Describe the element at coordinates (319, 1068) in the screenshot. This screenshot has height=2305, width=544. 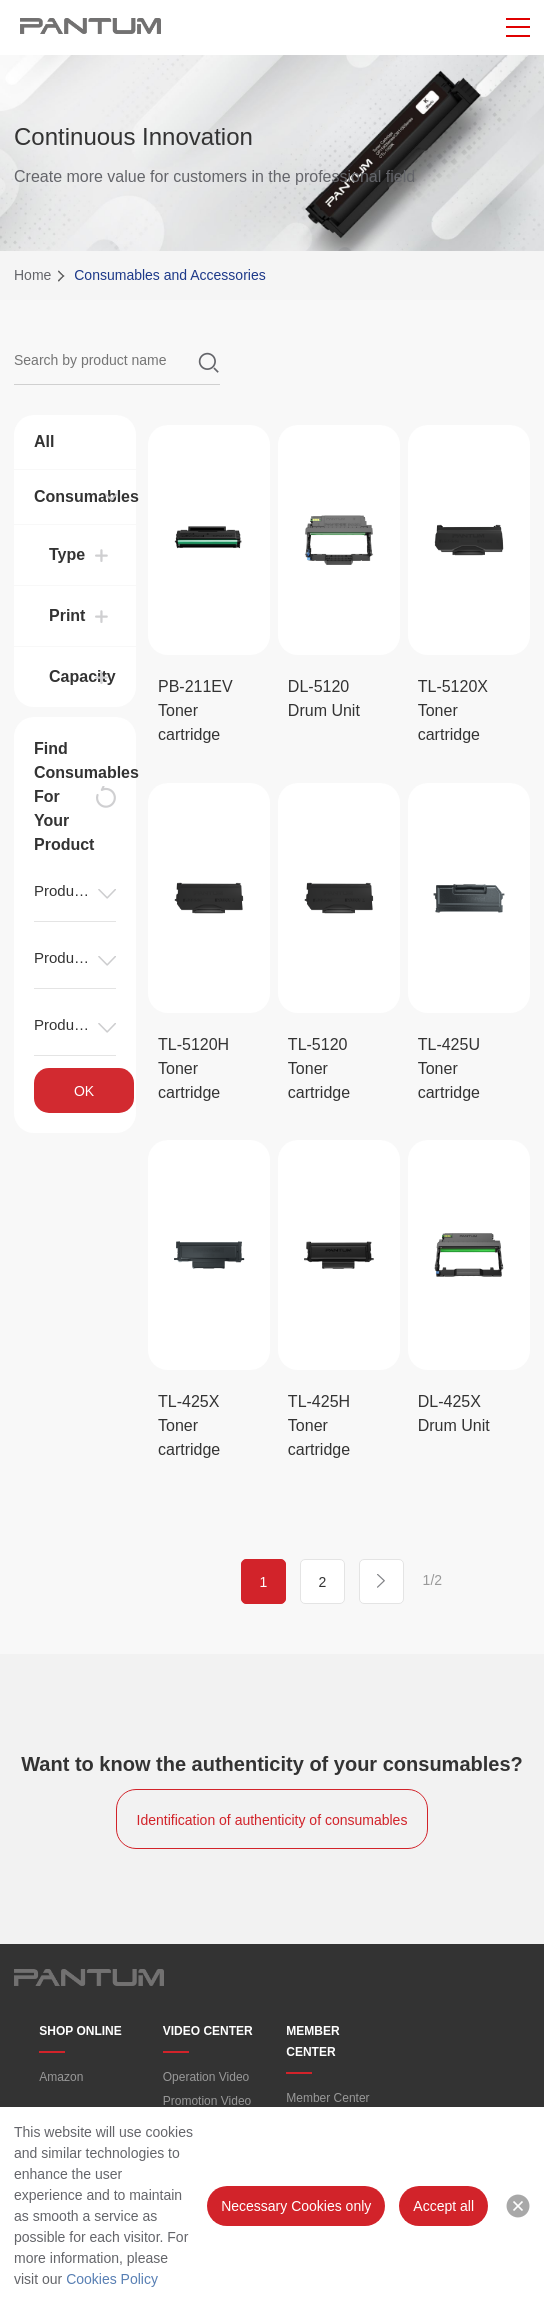
I see `TL-5120 Toner cartridge` at that location.